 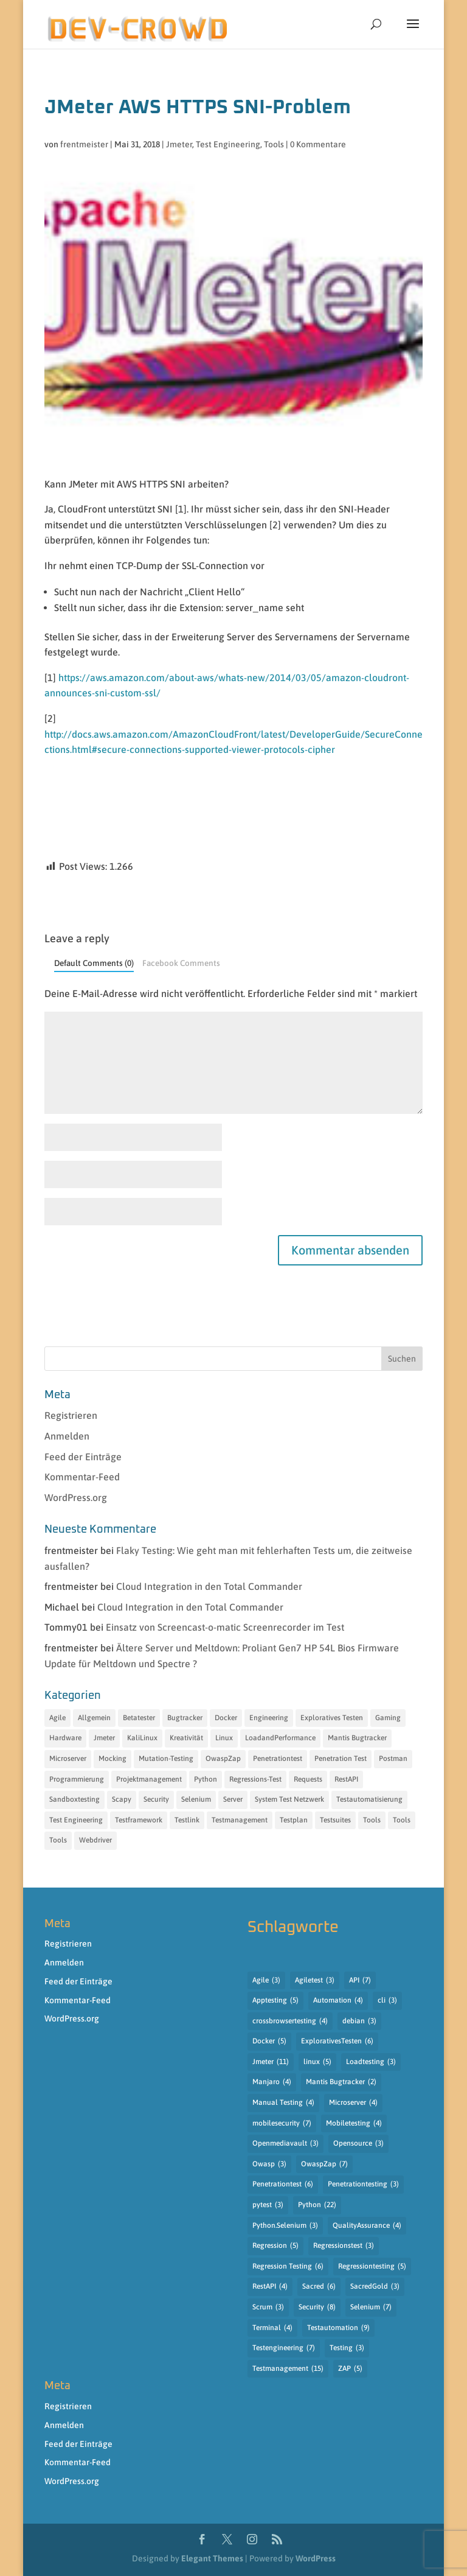 What do you see at coordinates (224, 1738) in the screenshot?
I see `Linux [Linux (11 Einträge)]` at bounding box center [224, 1738].